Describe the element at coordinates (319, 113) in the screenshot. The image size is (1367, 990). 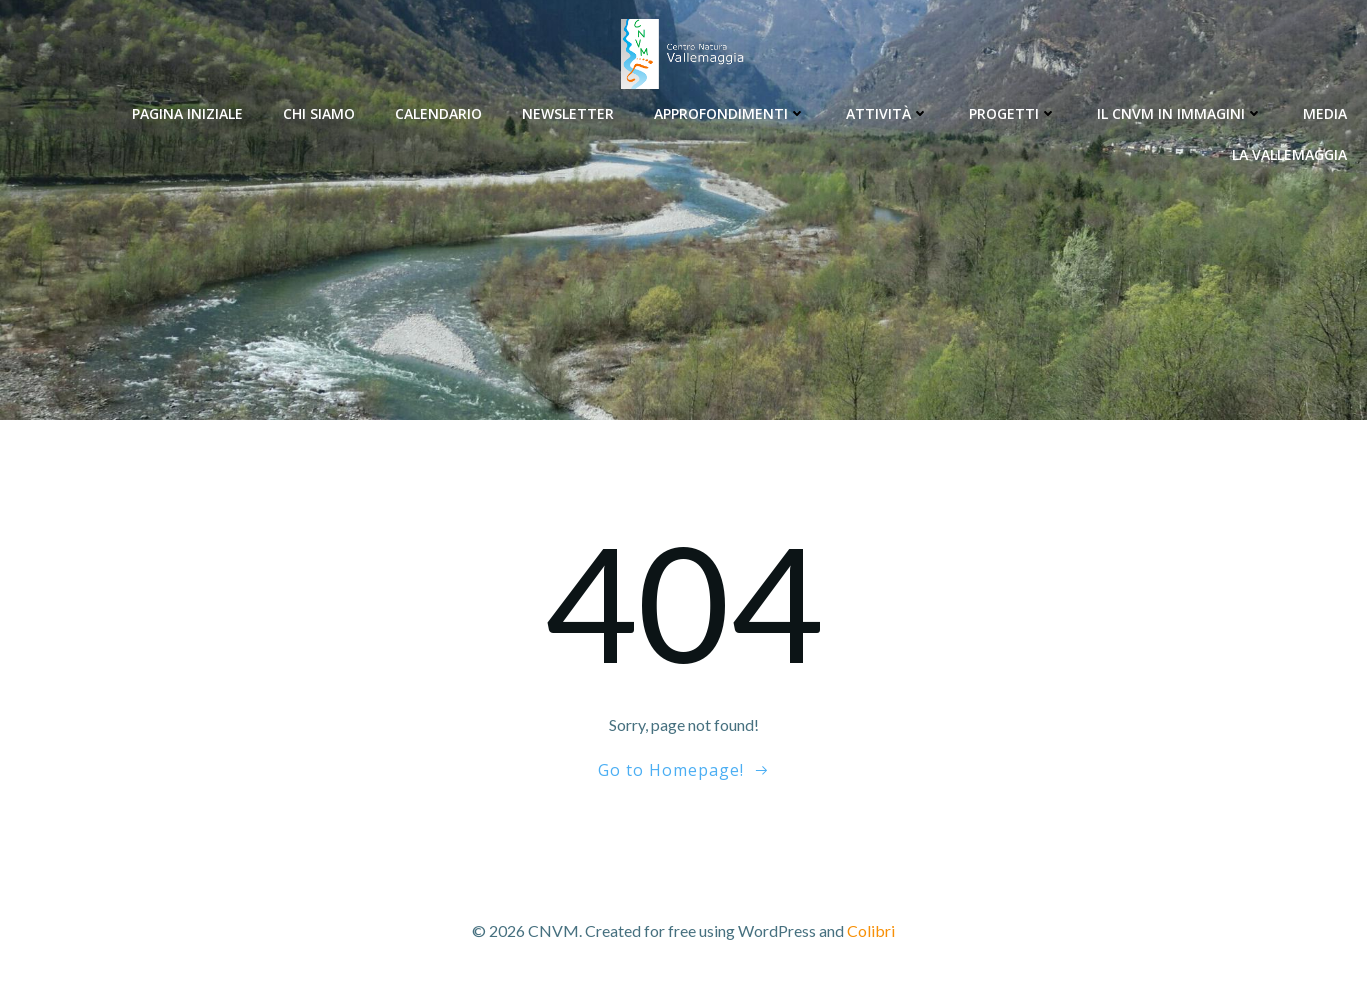
I see `Chi siamo` at that location.